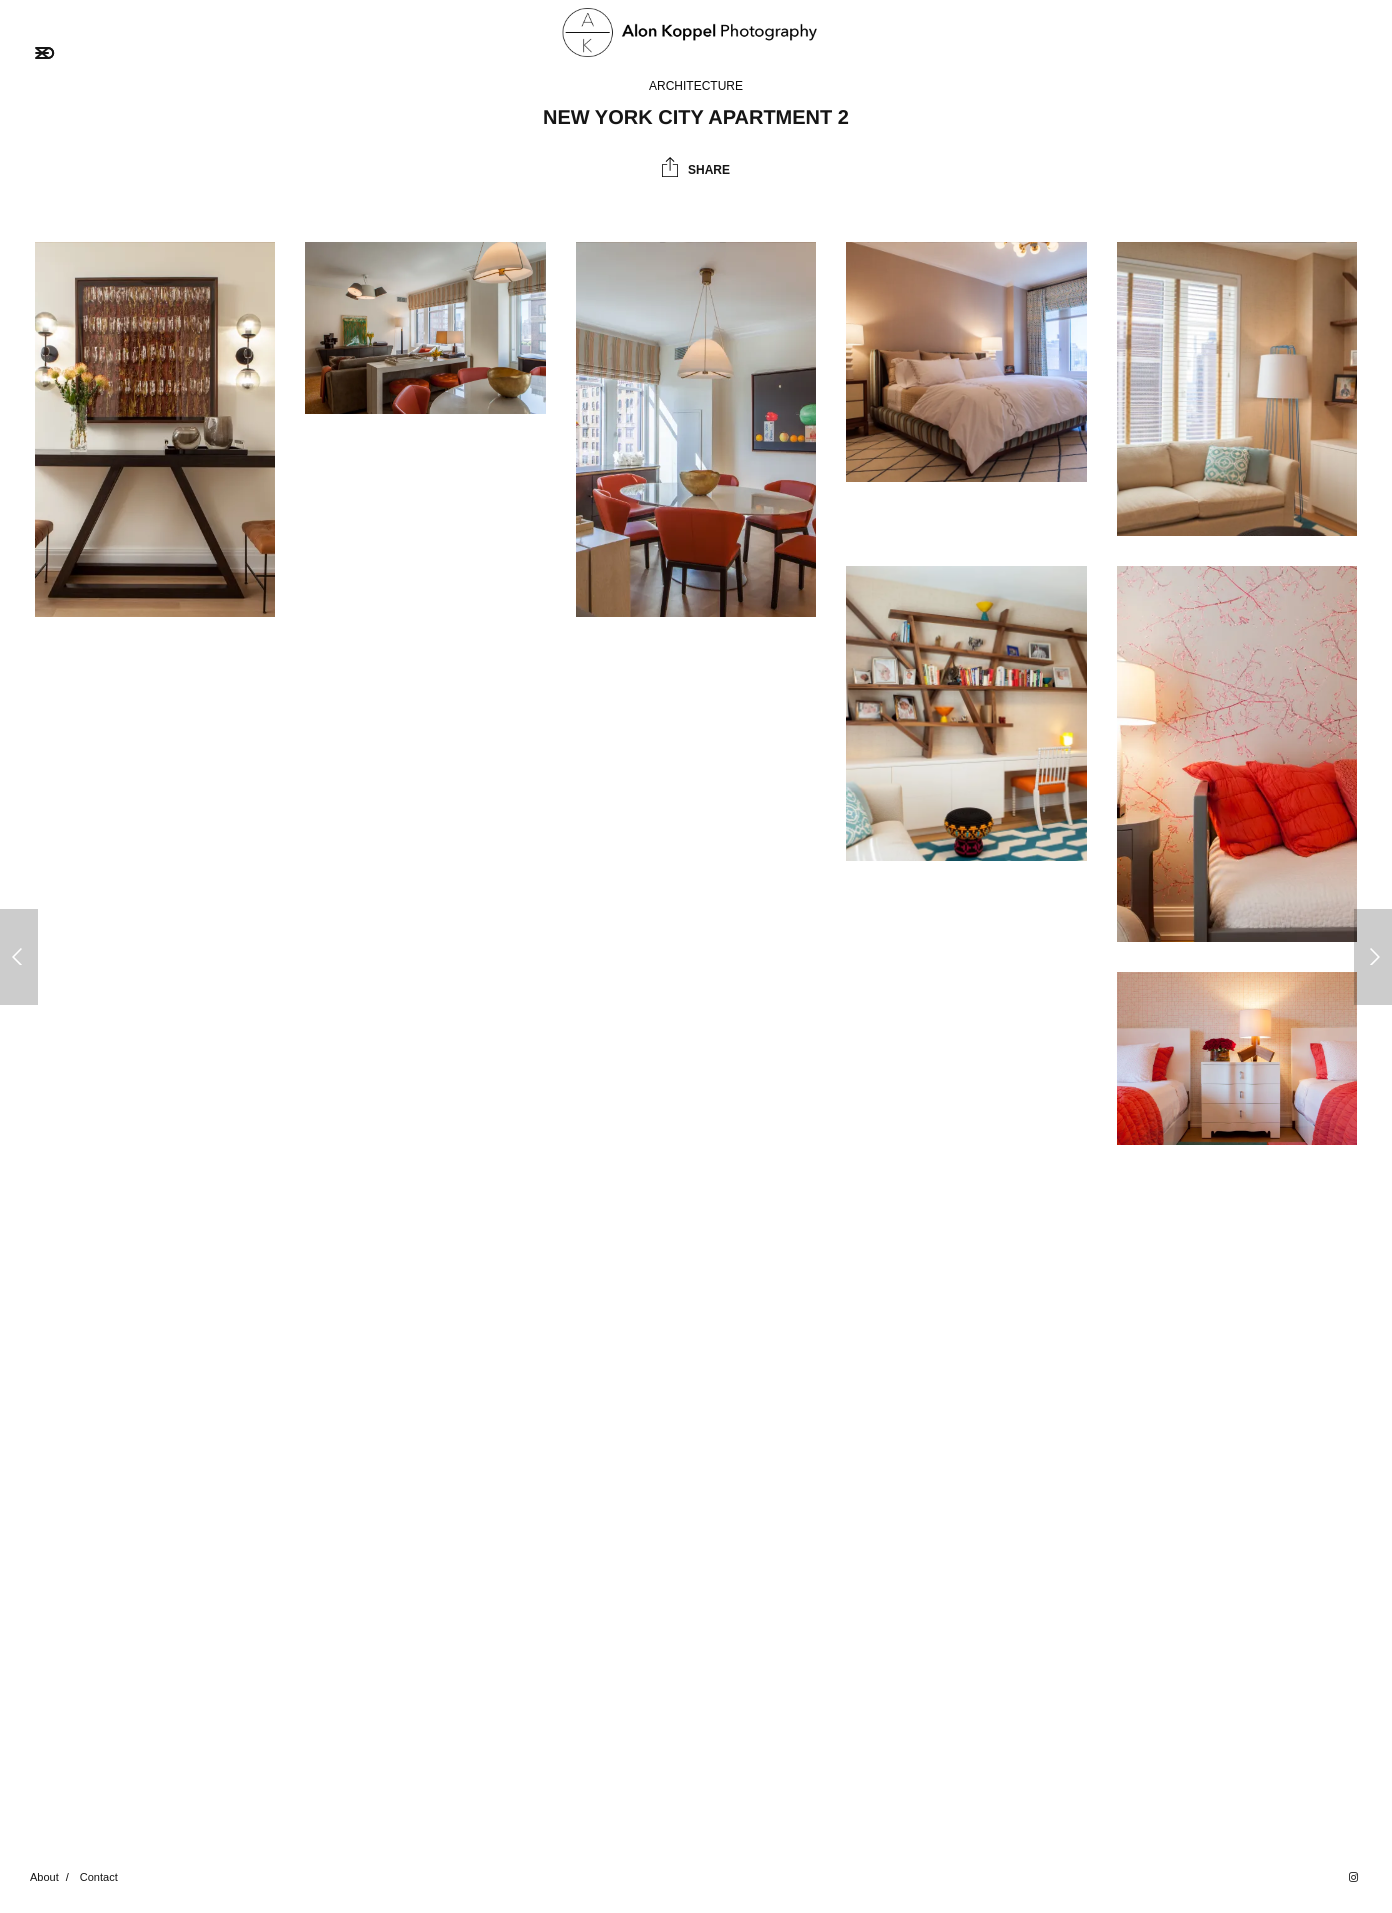 The image size is (1392, 1913). What do you see at coordinates (44, 1877) in the screenshot?
I see `About` at bounding box center [44, 1877].